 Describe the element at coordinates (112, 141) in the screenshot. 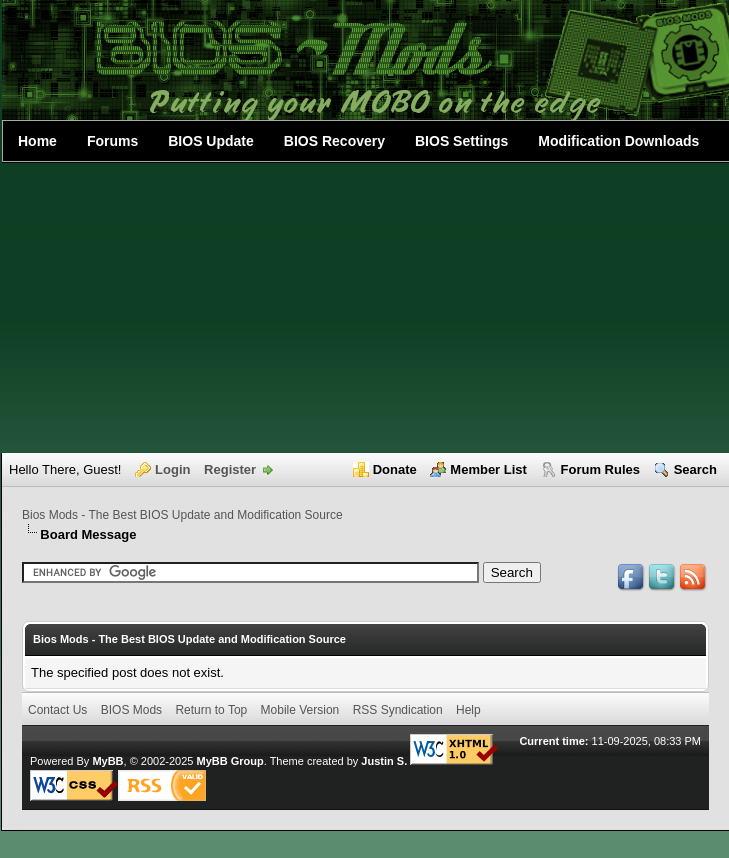

I see `Forums` at that location.